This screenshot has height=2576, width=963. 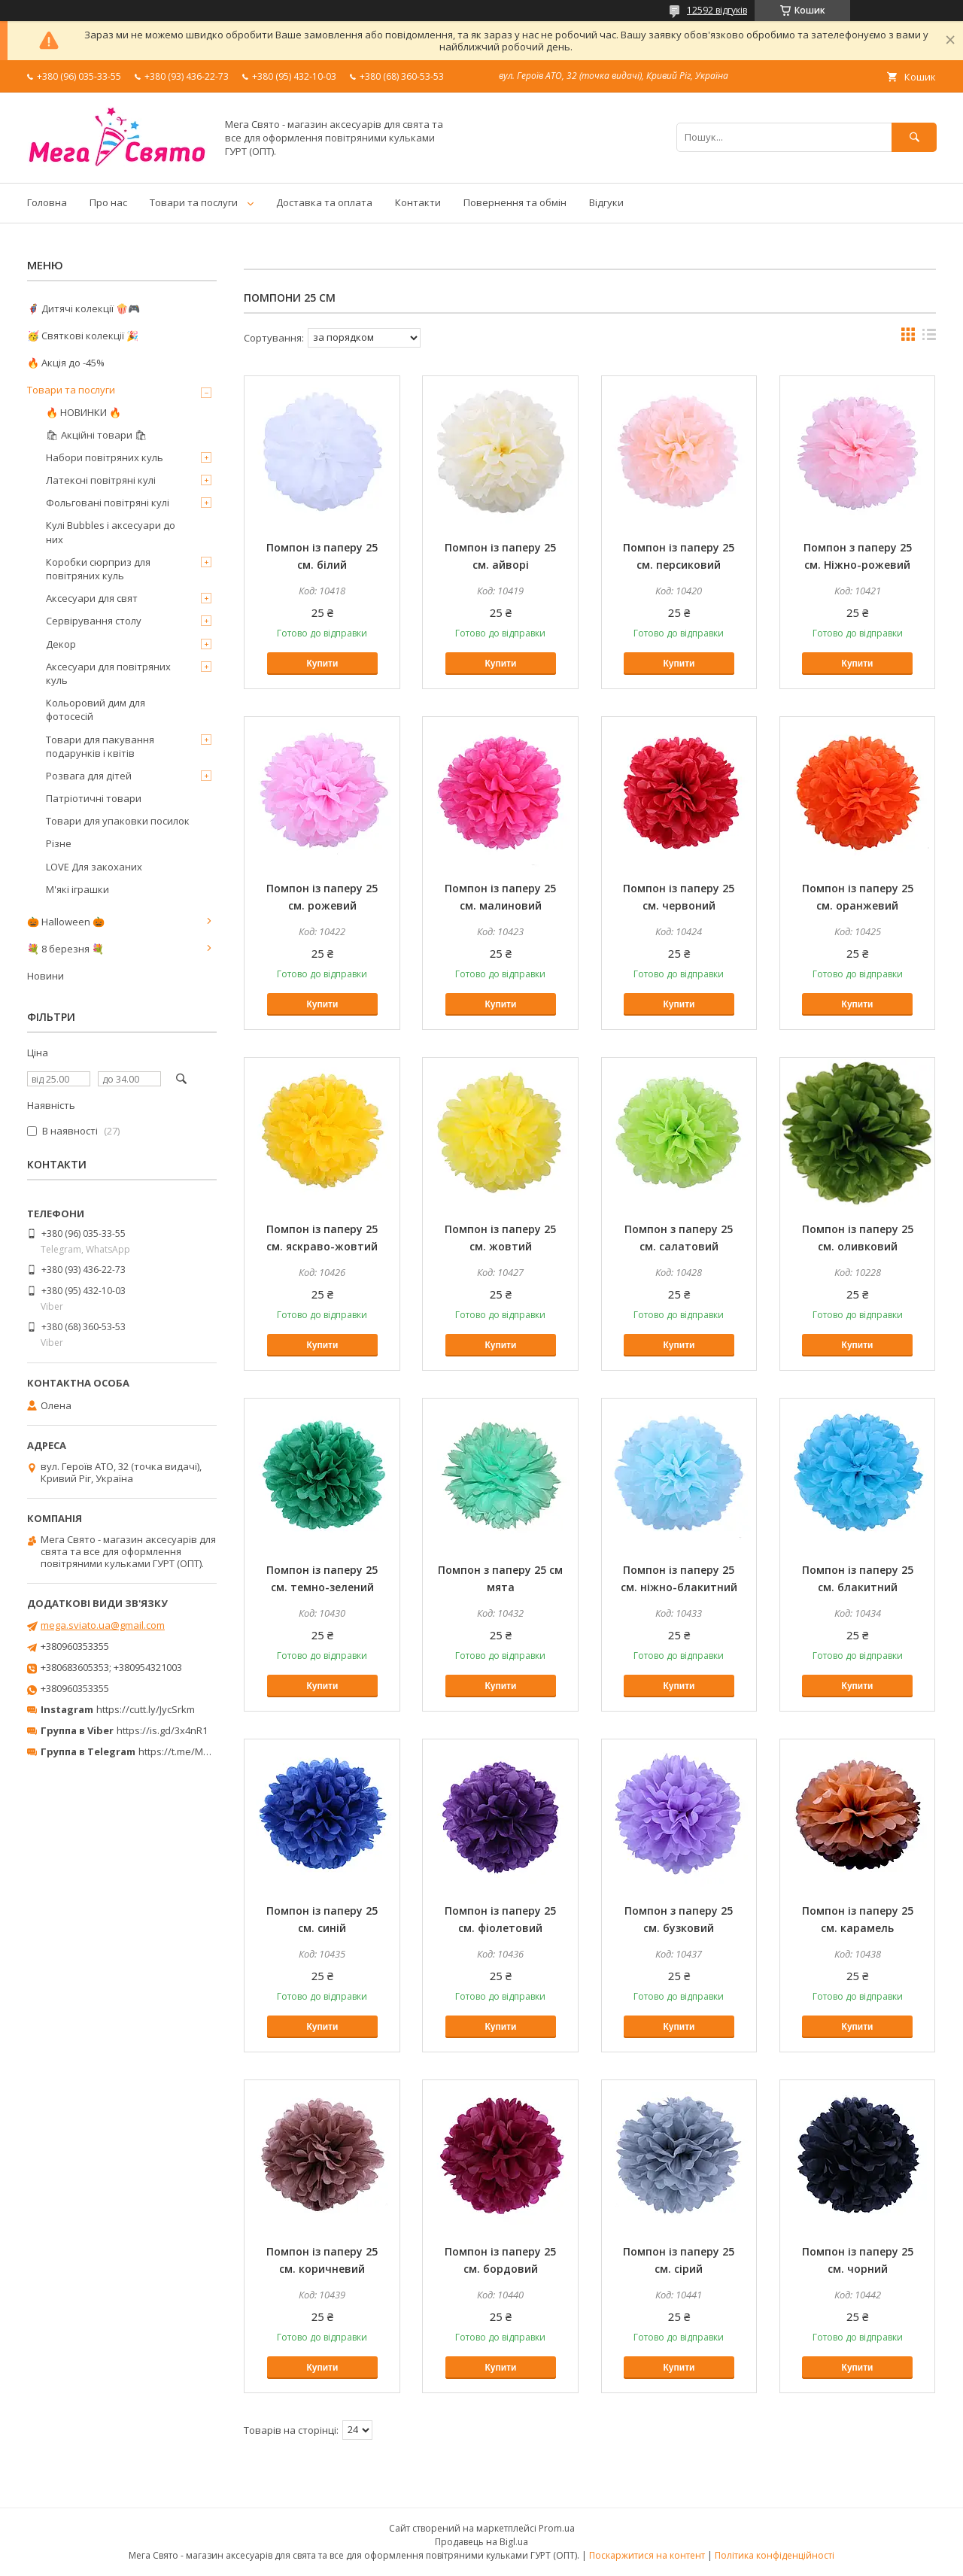 I want to click on Патріотичні товари, so click(x=93, y=798).